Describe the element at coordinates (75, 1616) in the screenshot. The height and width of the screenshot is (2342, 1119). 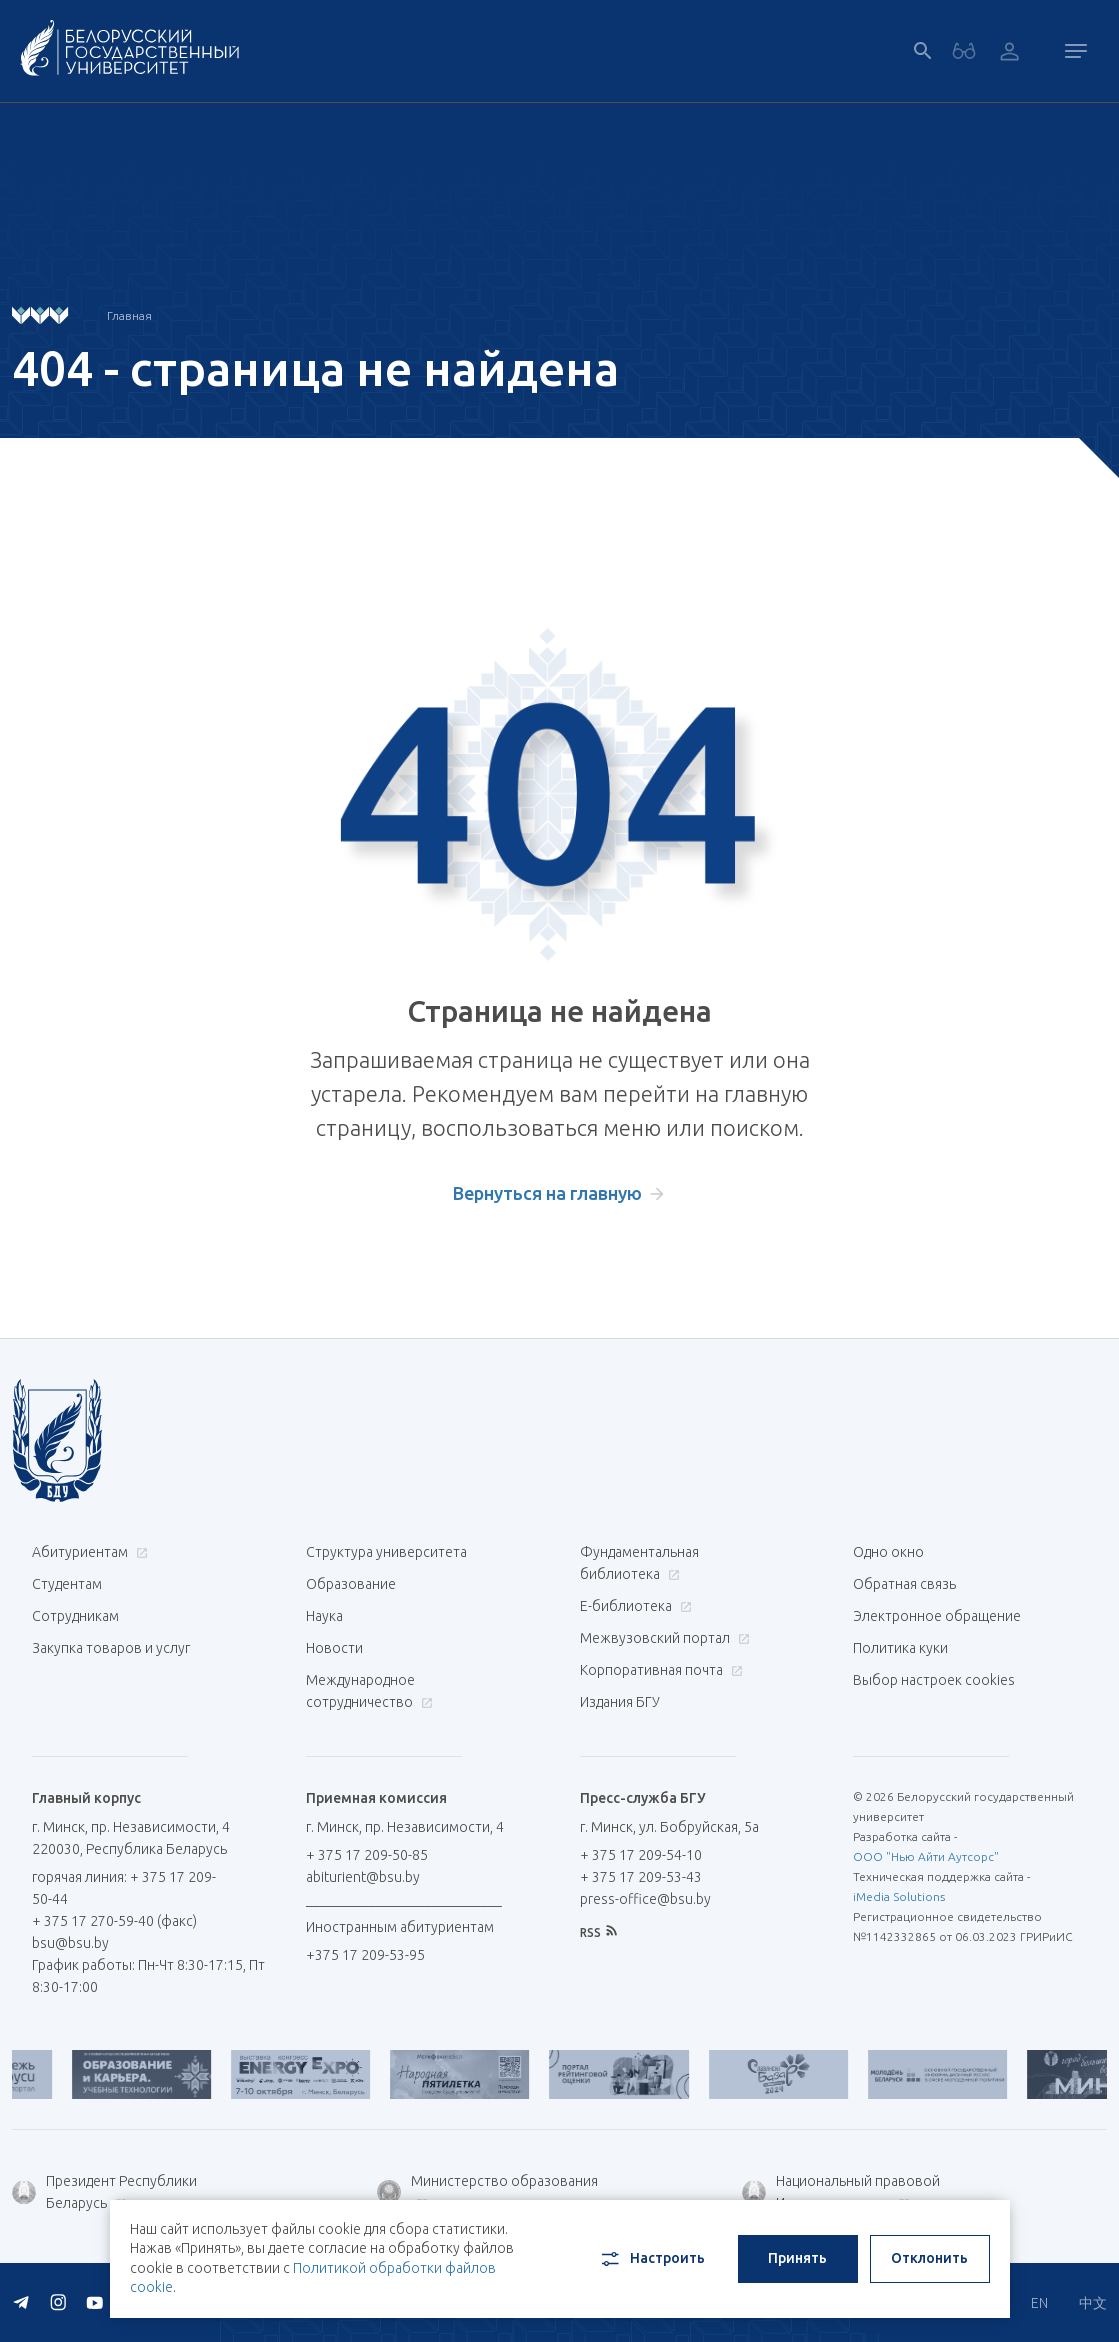
I see `Сотрудникам` at that location.